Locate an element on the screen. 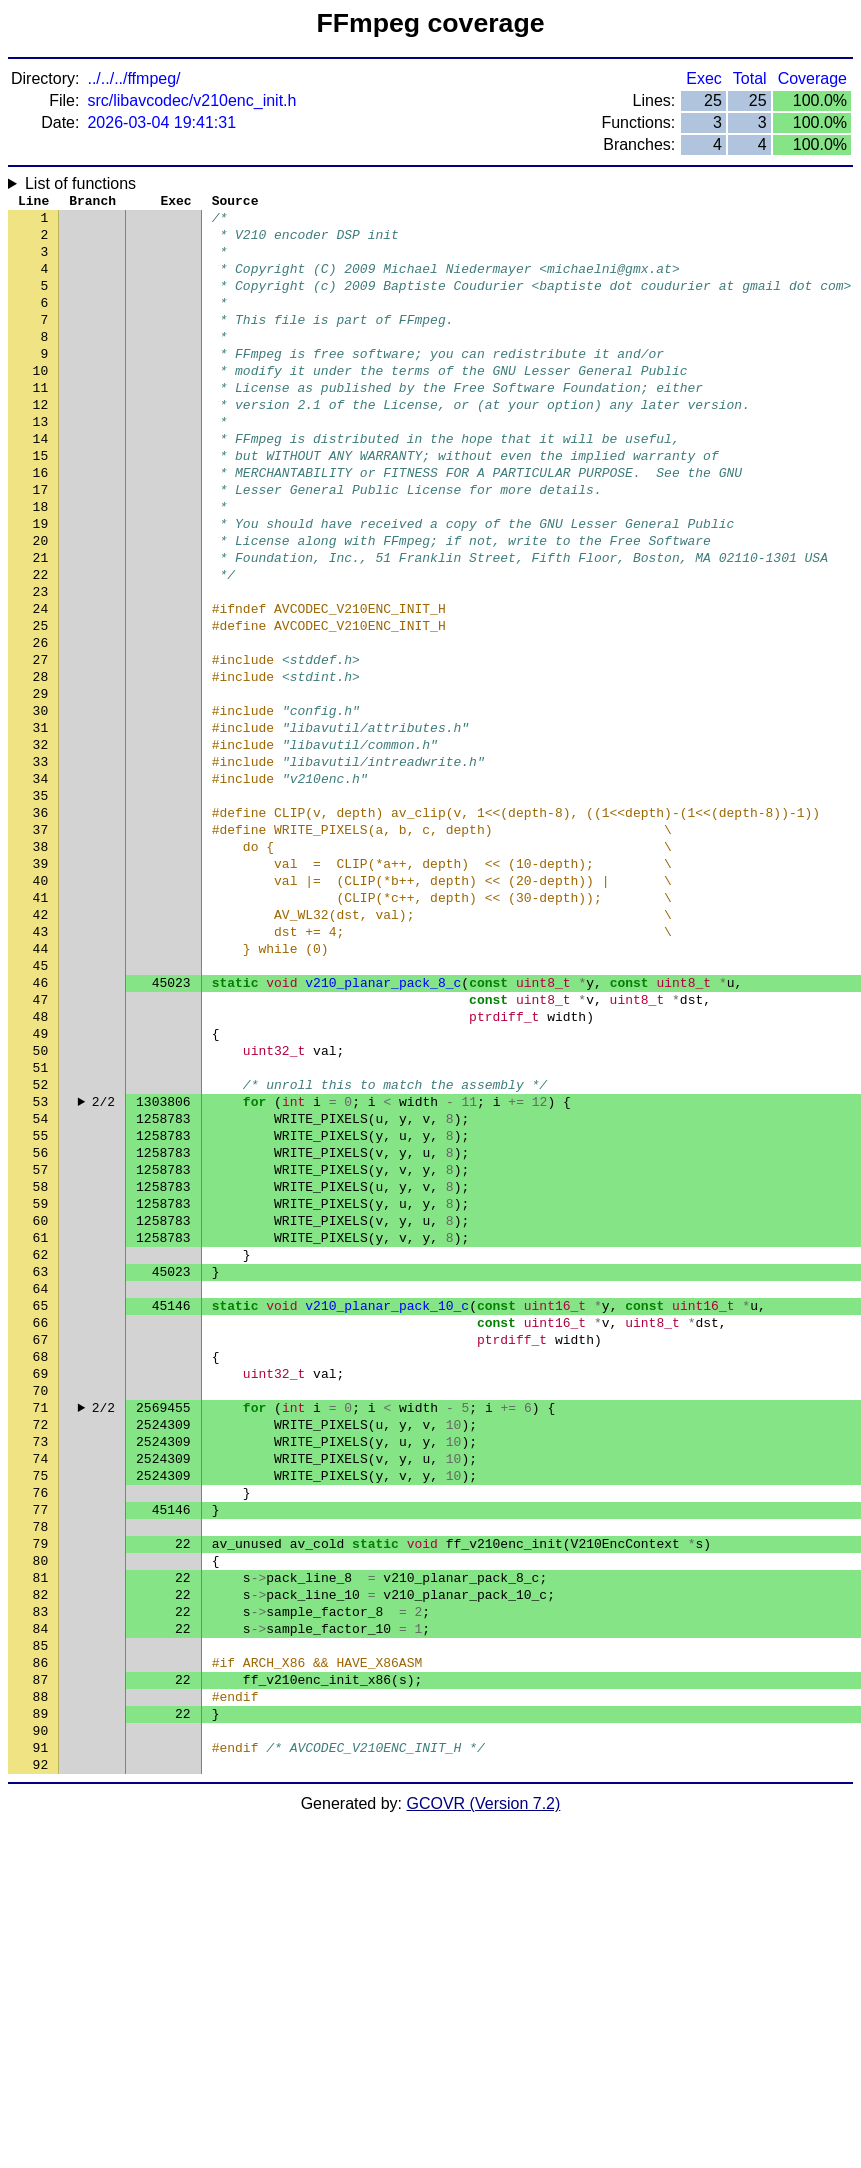 The width and height of the screenshot is (861, 2168). 23 is located at coordinates (41, 663).